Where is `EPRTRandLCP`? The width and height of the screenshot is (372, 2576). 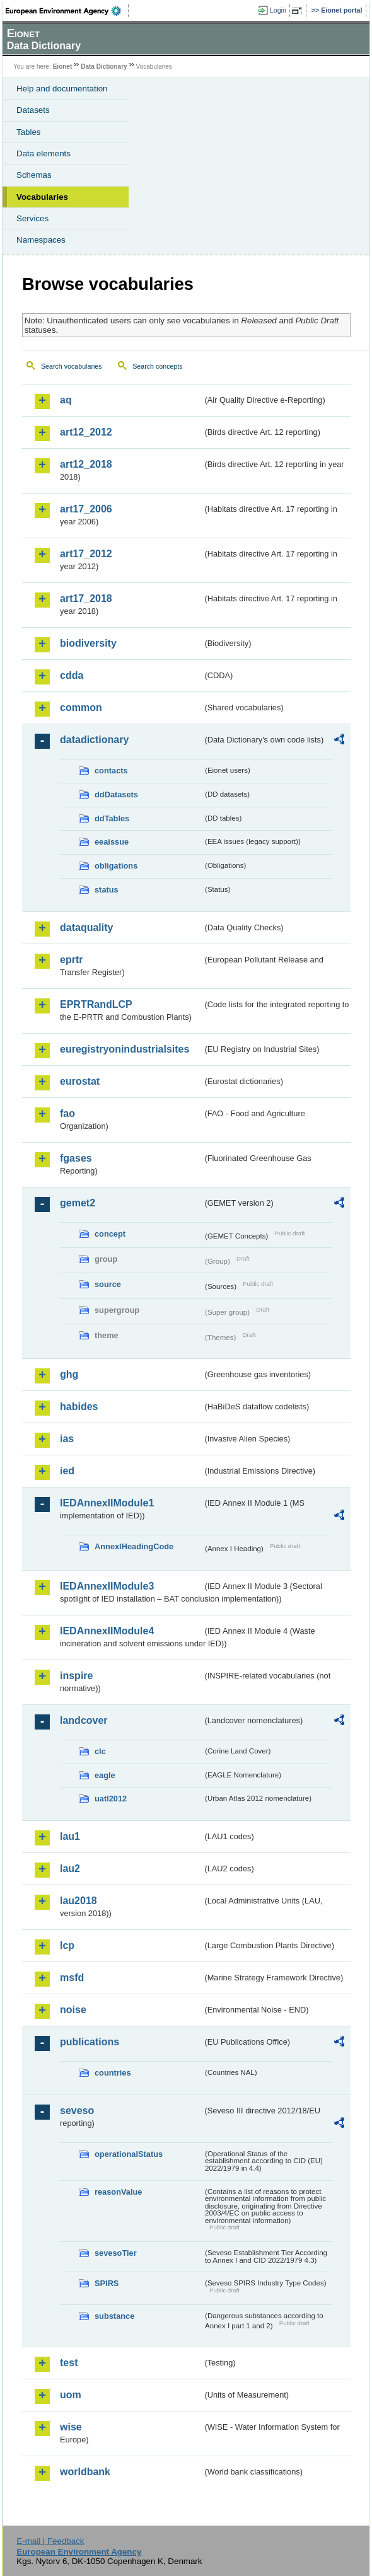
EPRTRandLCP is located at coordinates (96, 1004).